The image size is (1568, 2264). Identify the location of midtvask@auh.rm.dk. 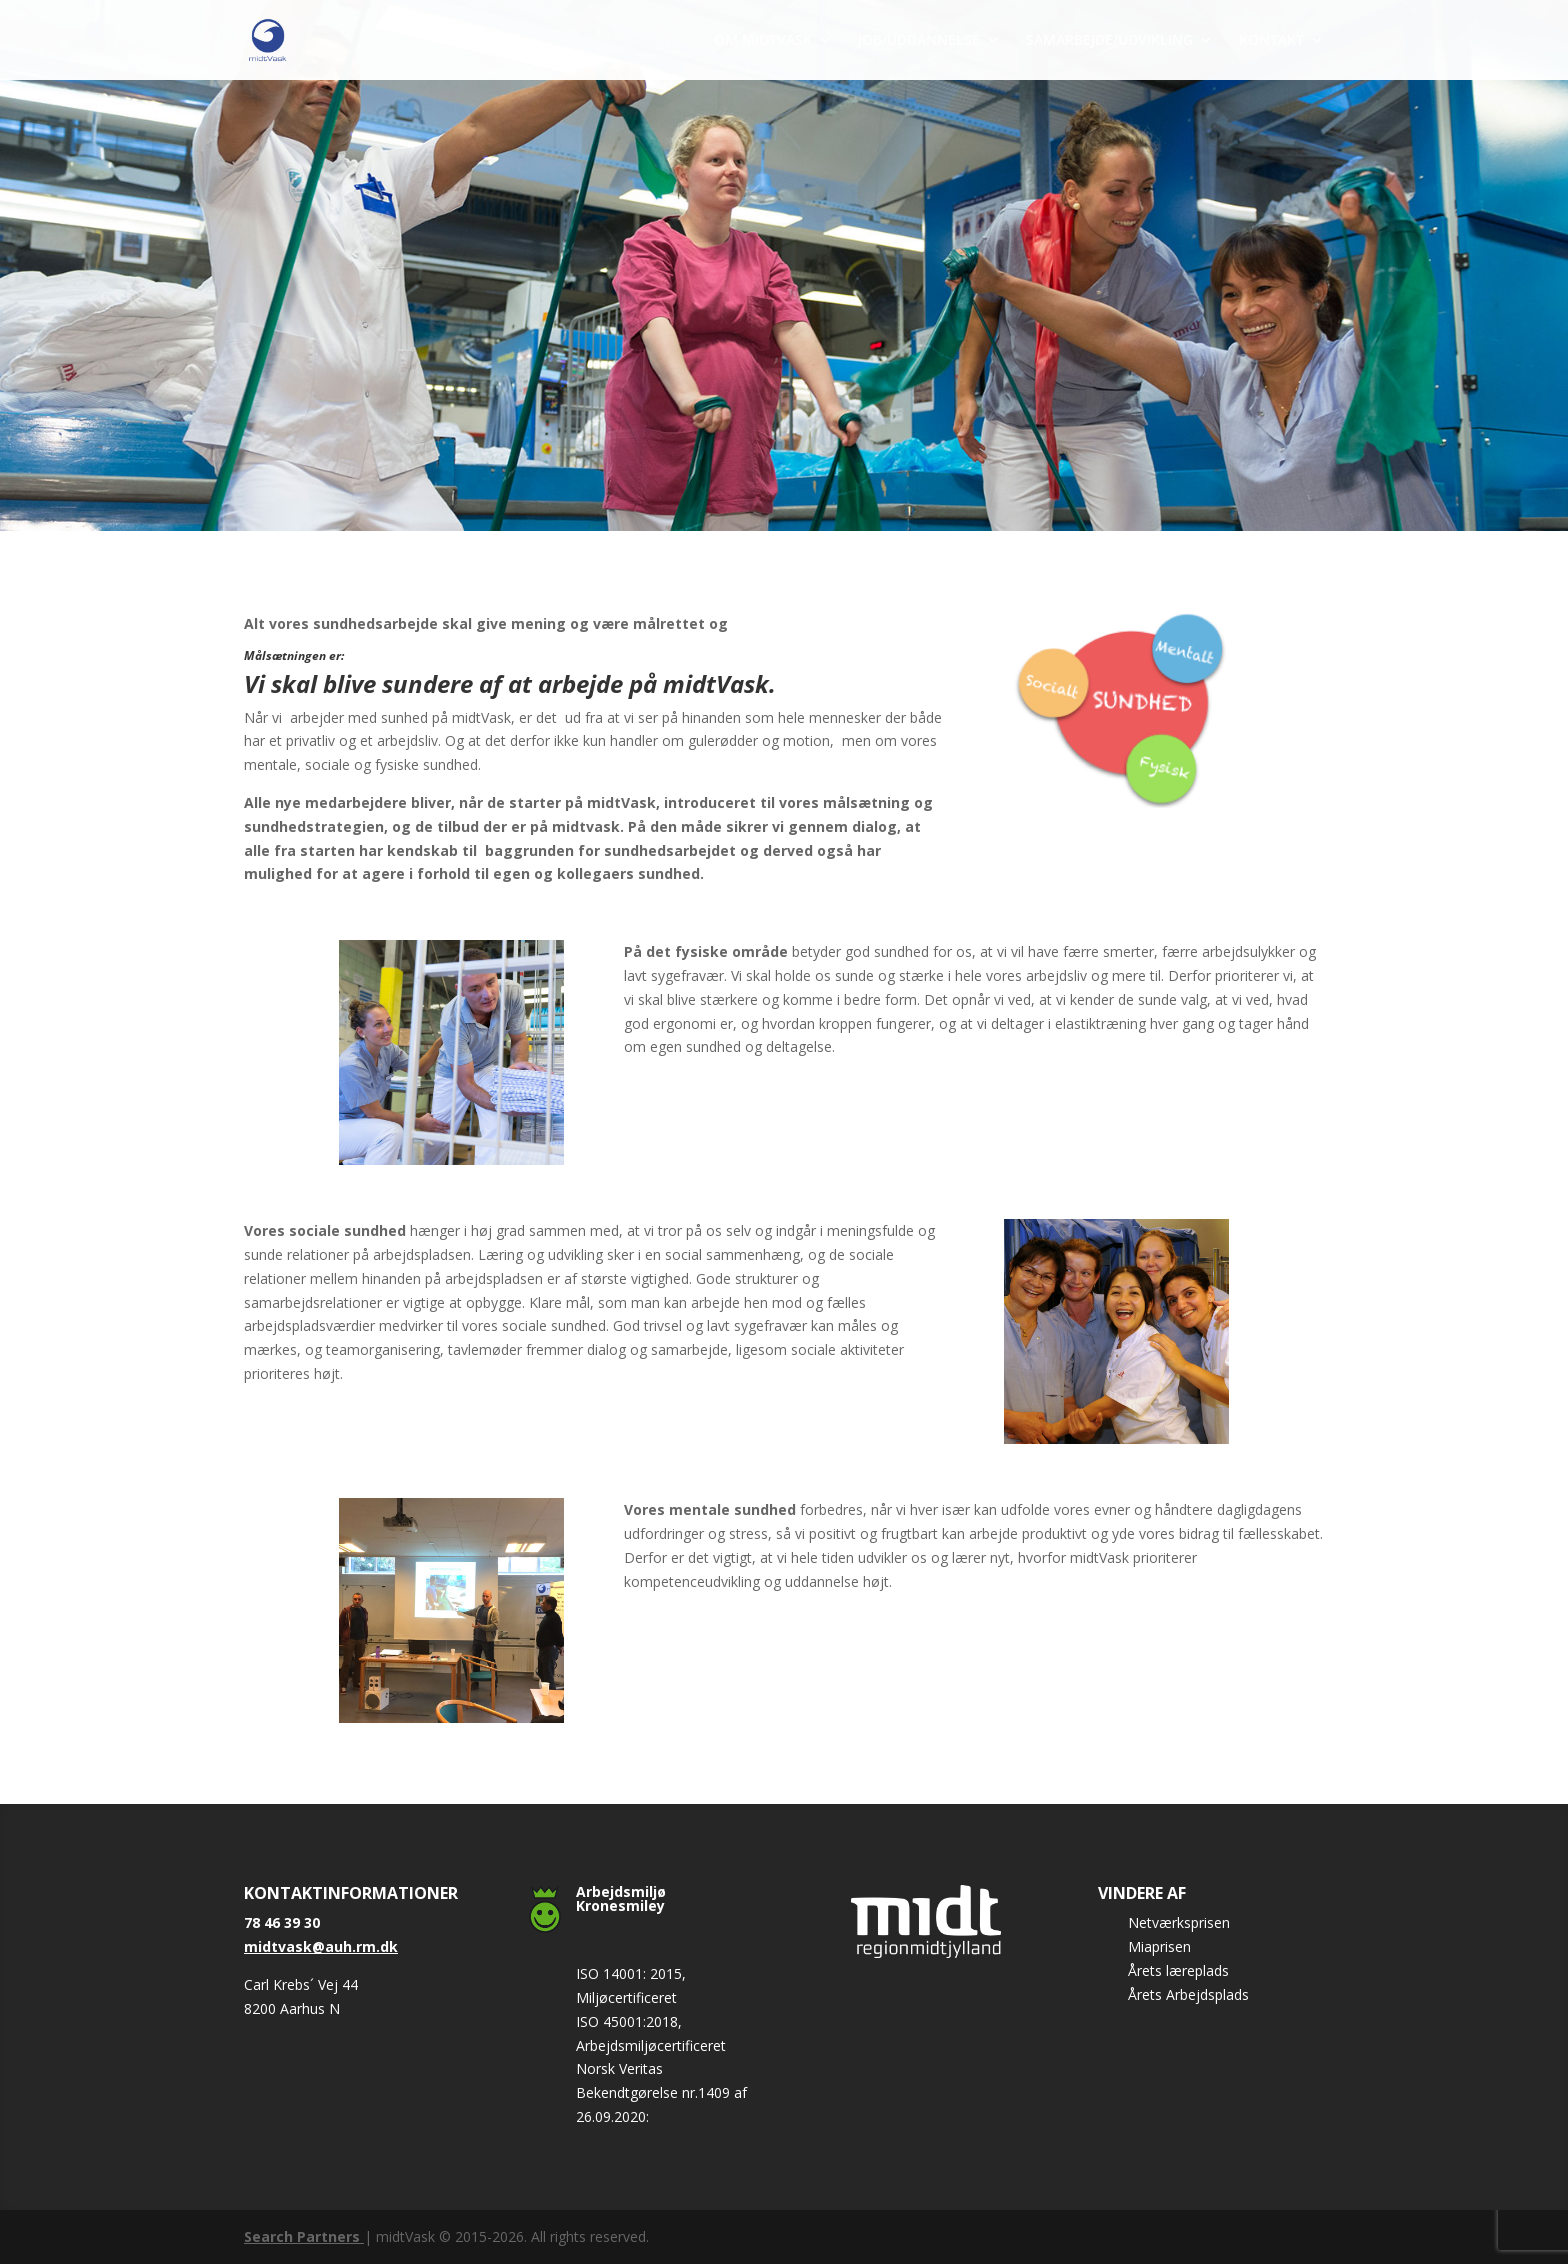
(321, 1946).